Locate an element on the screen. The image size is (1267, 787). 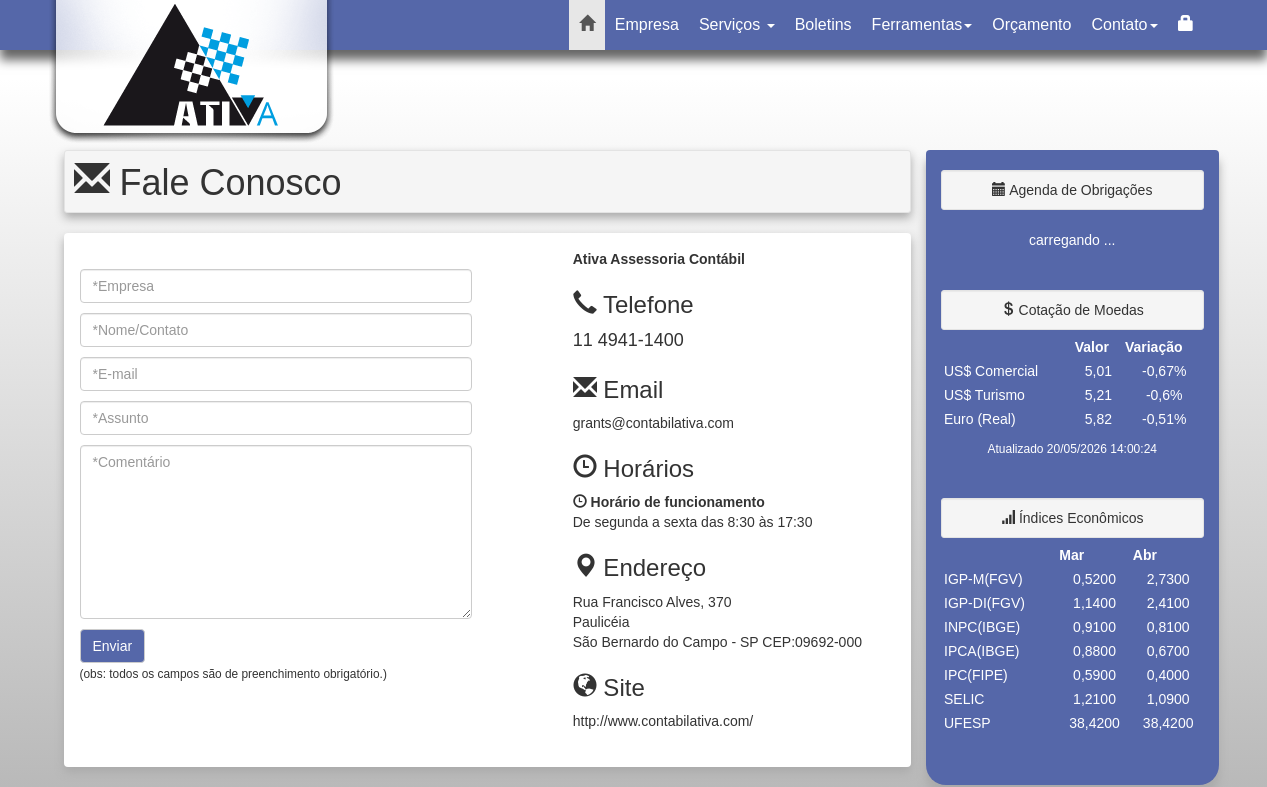
Ferramentas [button] is located at coordinates (922, 24).